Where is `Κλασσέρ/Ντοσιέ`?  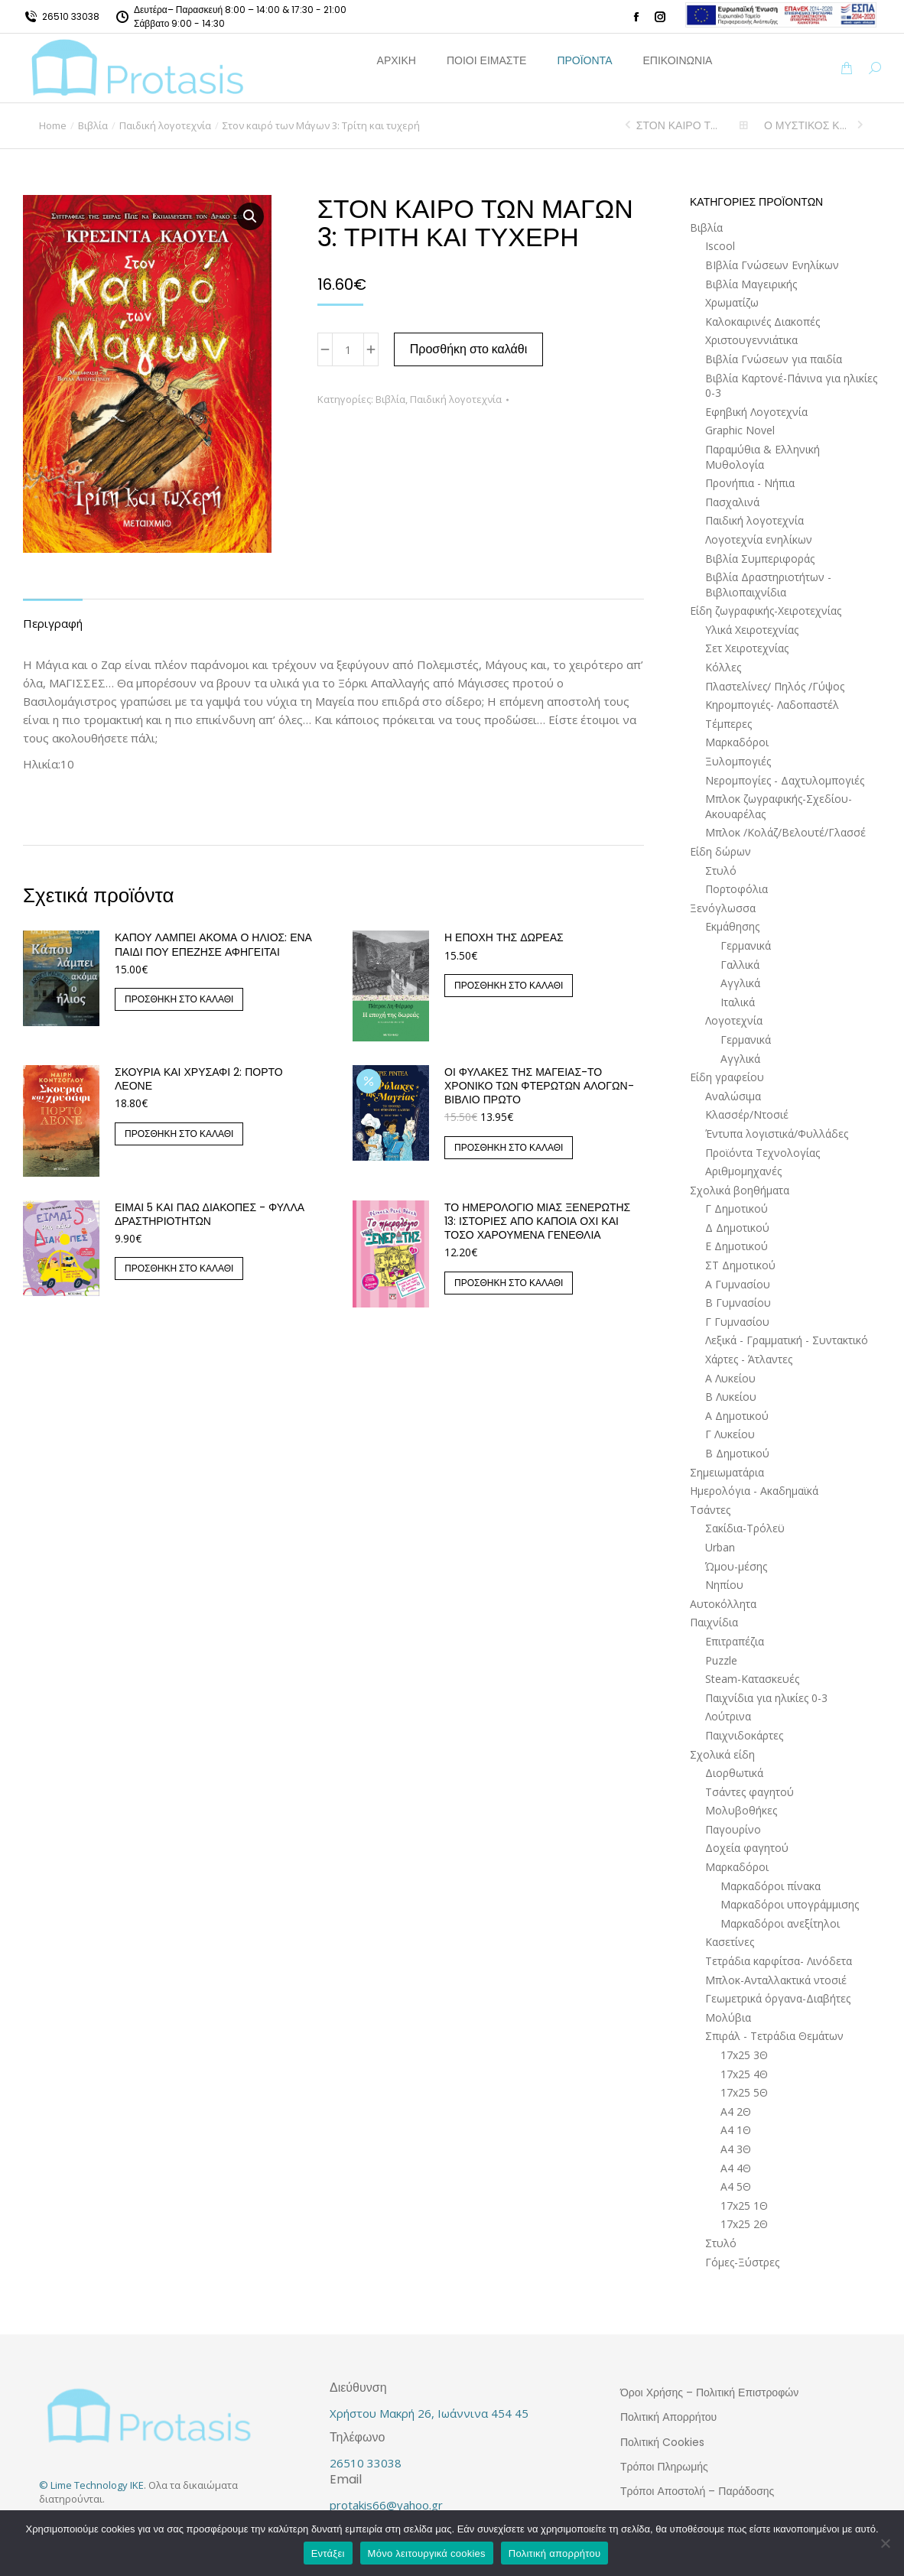
Κλασσέρ/Ντοσιέ is located at coordinates (747, 1114).